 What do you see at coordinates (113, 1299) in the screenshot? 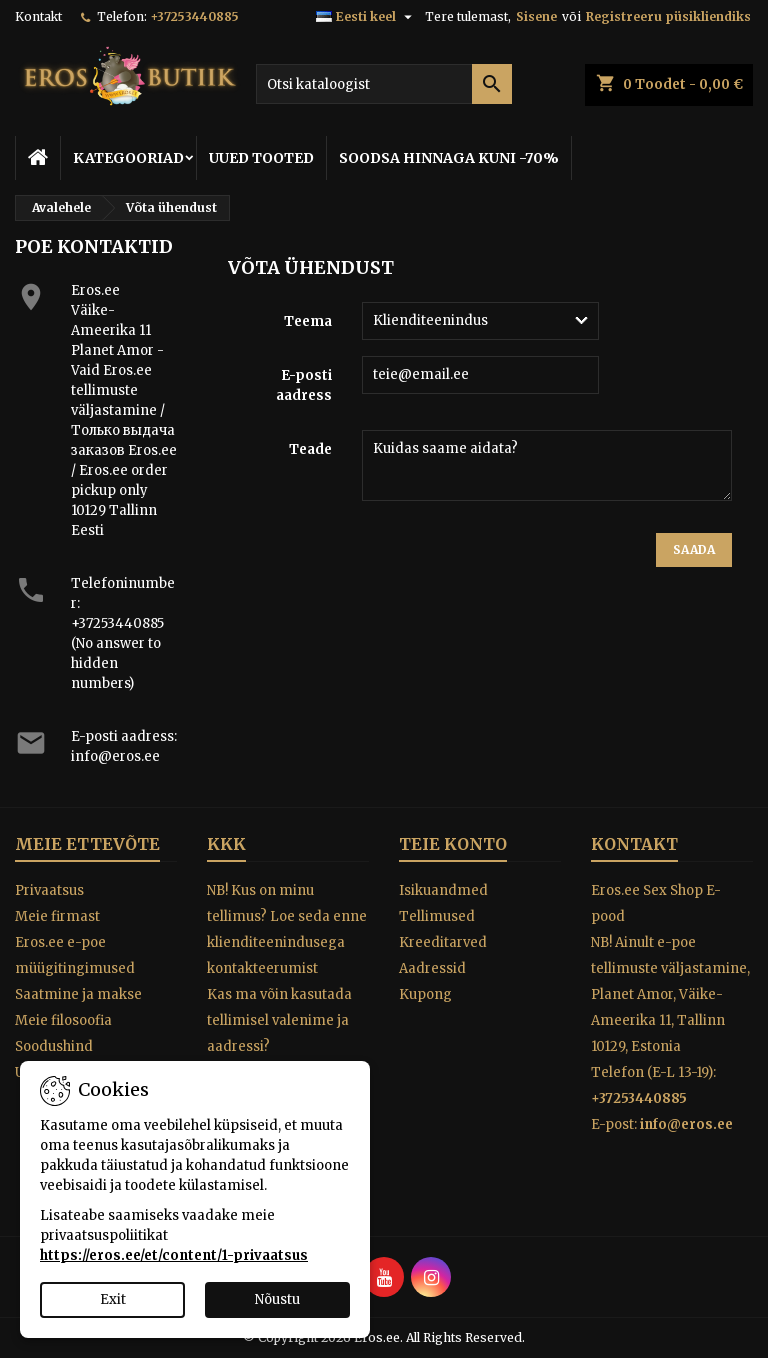
I see `Exit` at bounding box center [113, 1299].